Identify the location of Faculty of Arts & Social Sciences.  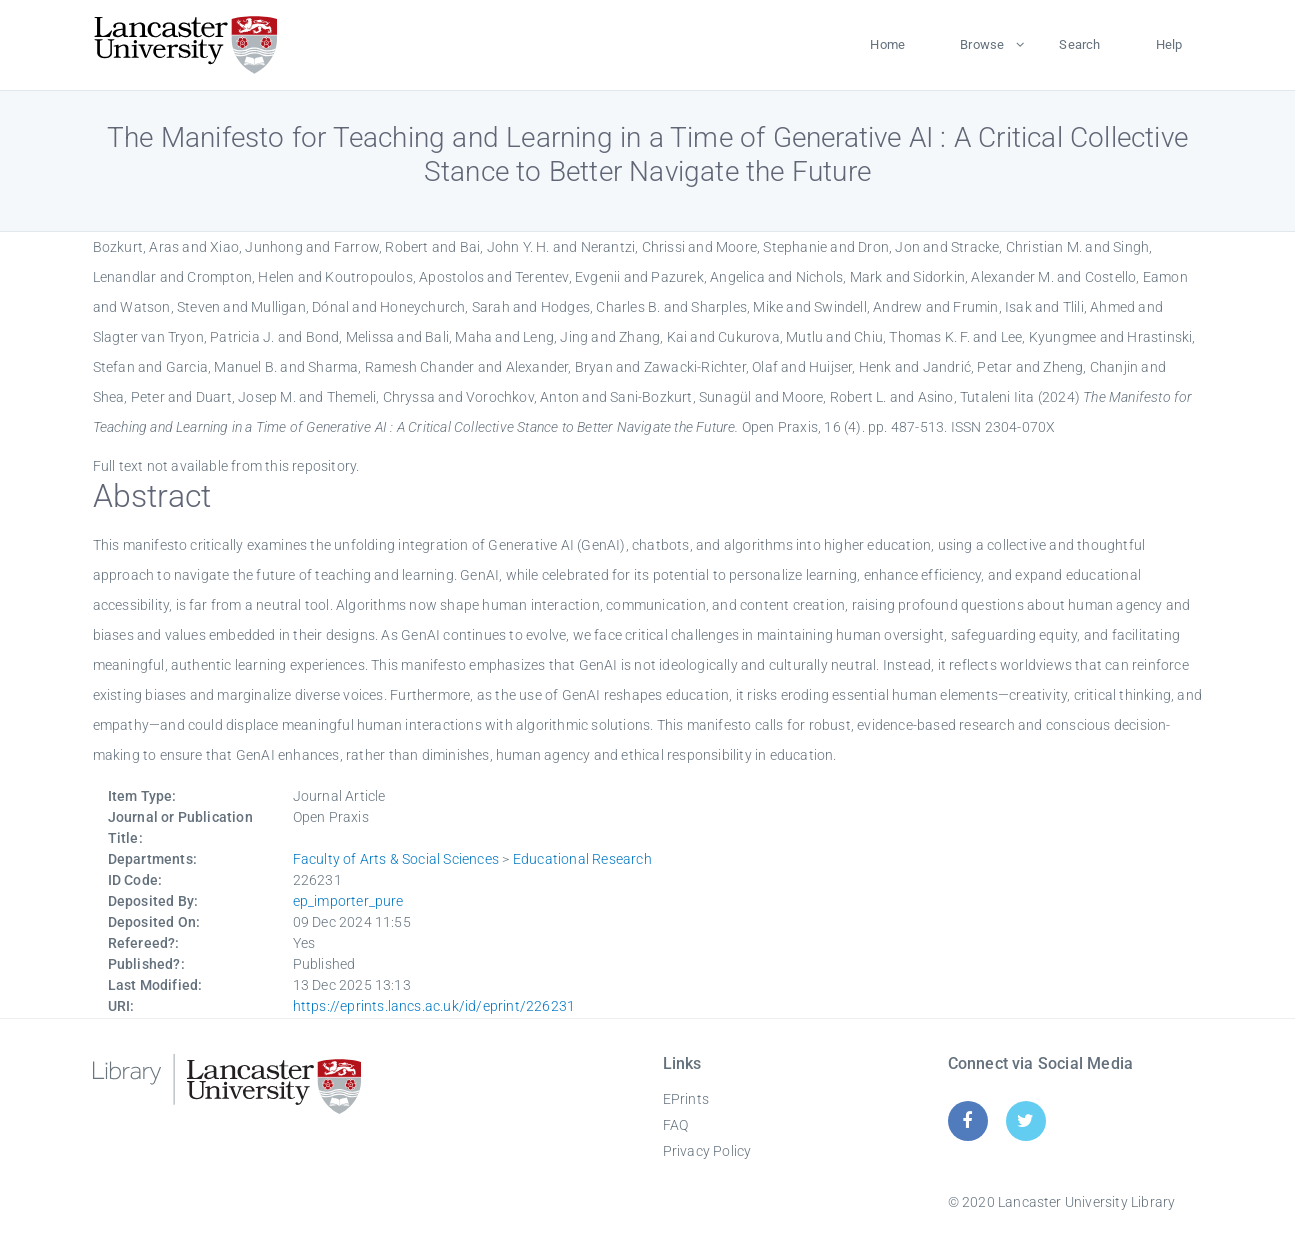
(396, 859).